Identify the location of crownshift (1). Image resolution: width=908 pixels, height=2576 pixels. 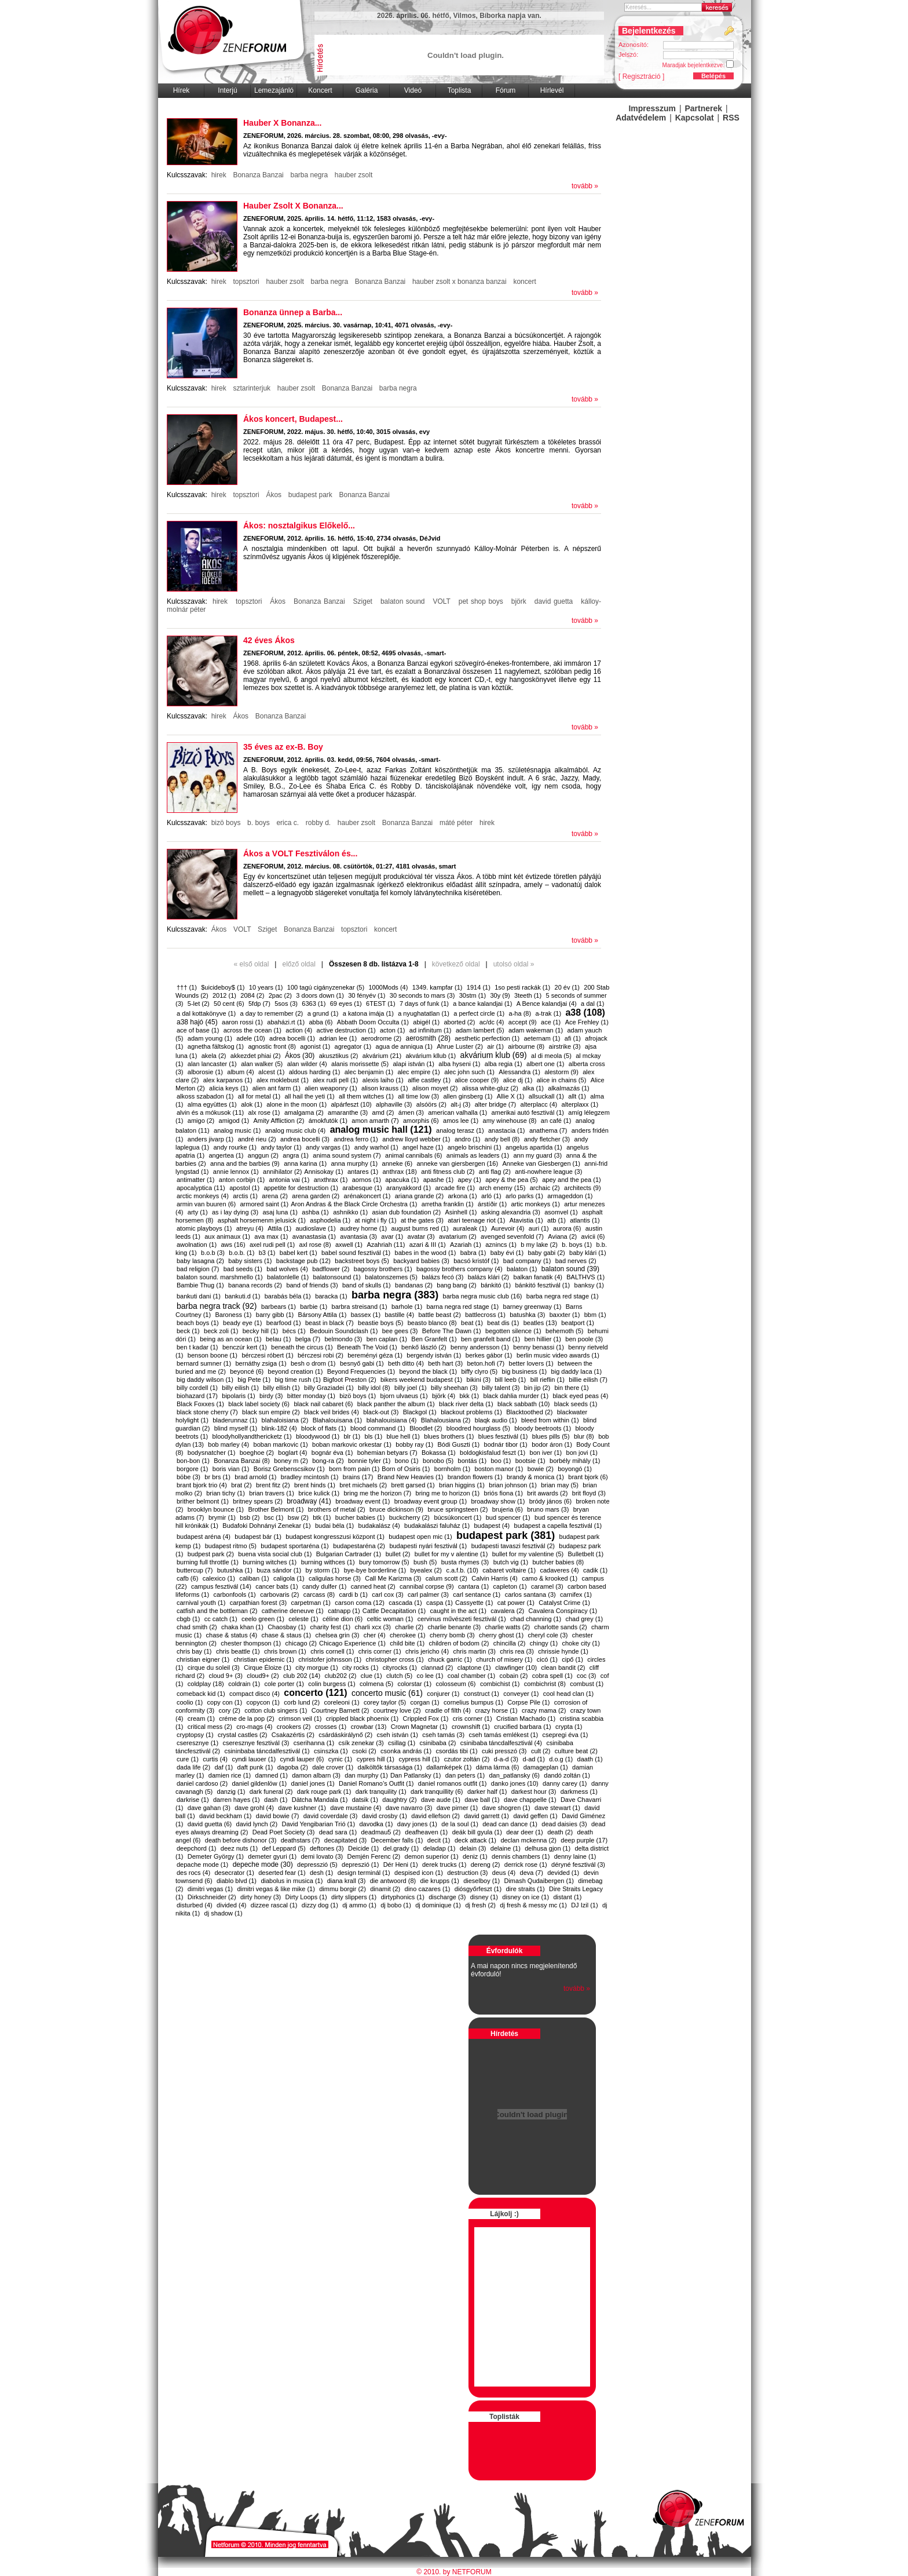
(471, 1726).